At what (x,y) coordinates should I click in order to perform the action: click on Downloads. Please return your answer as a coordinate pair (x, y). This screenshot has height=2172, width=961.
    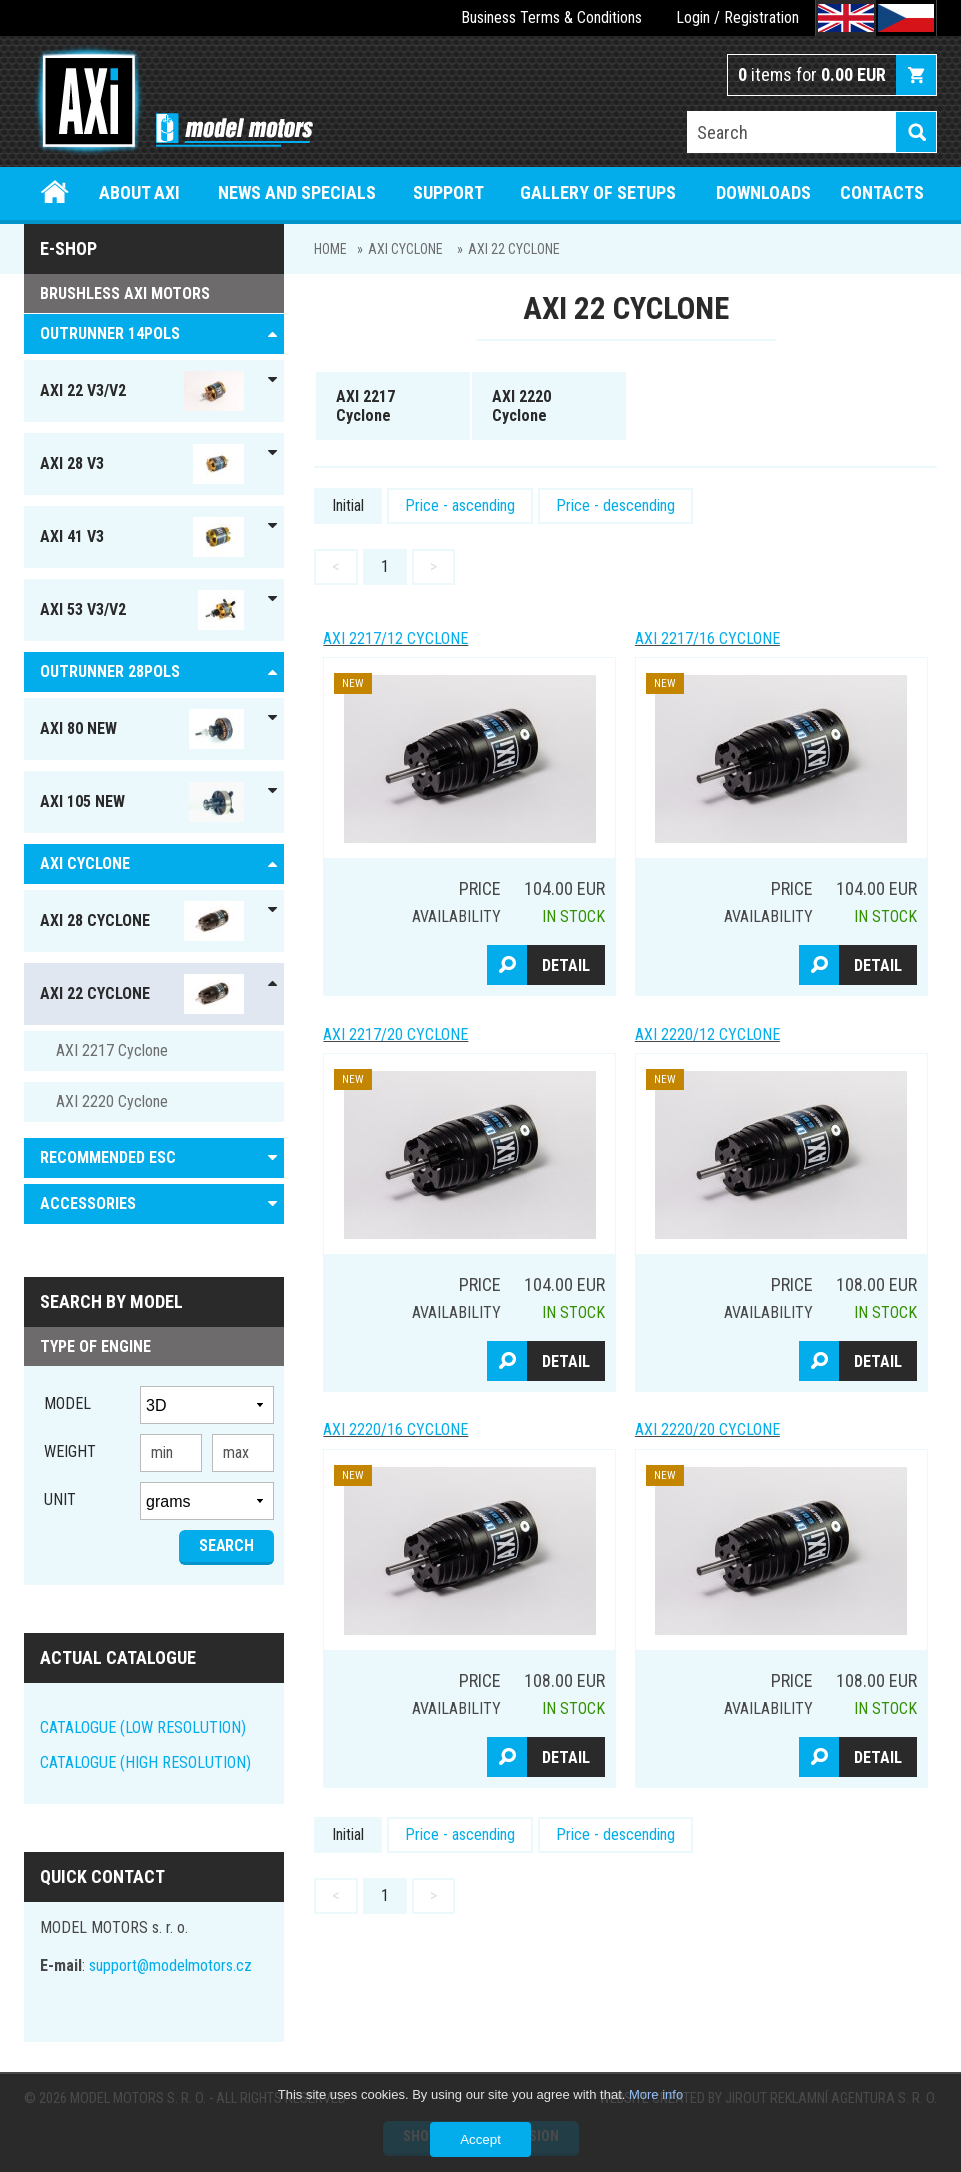
    Looking at the image, I should click on (763, 192).